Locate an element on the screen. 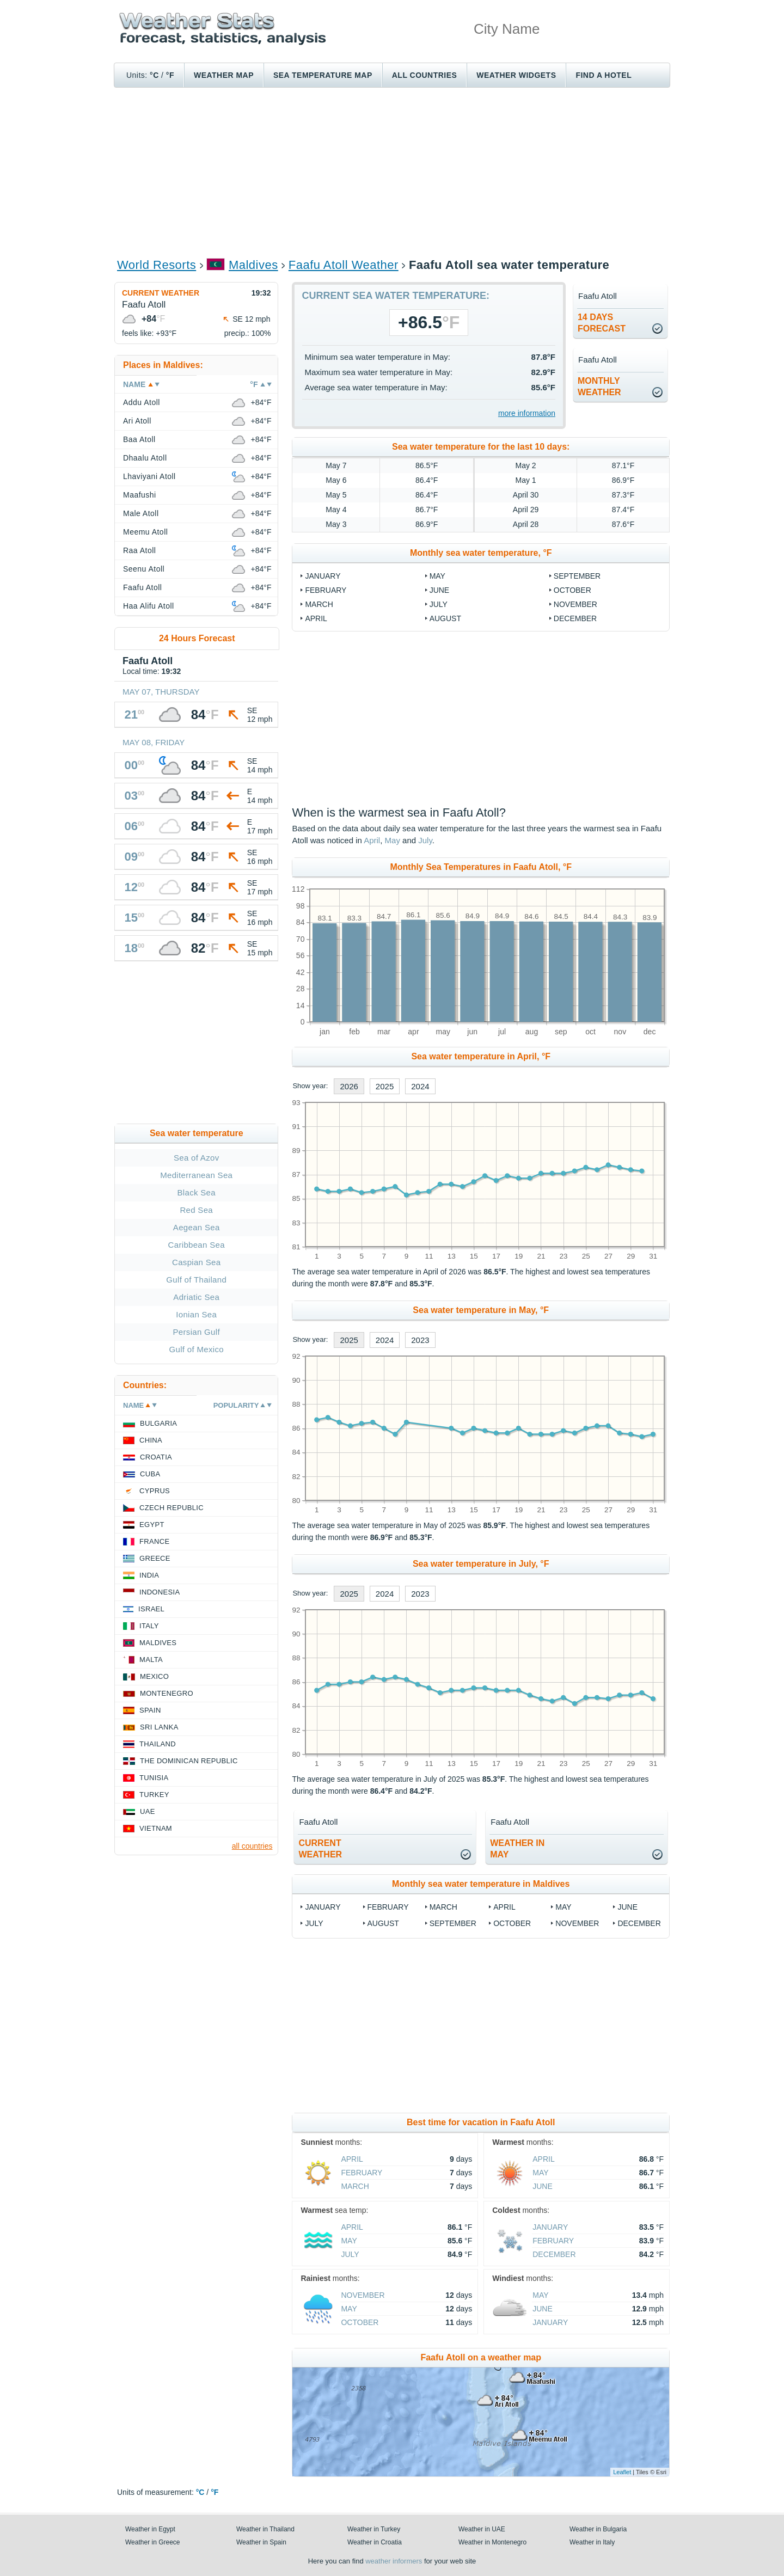 The width and height of the screenshot is (784, 2576). Cuba is located at coordinates (150, 1474).